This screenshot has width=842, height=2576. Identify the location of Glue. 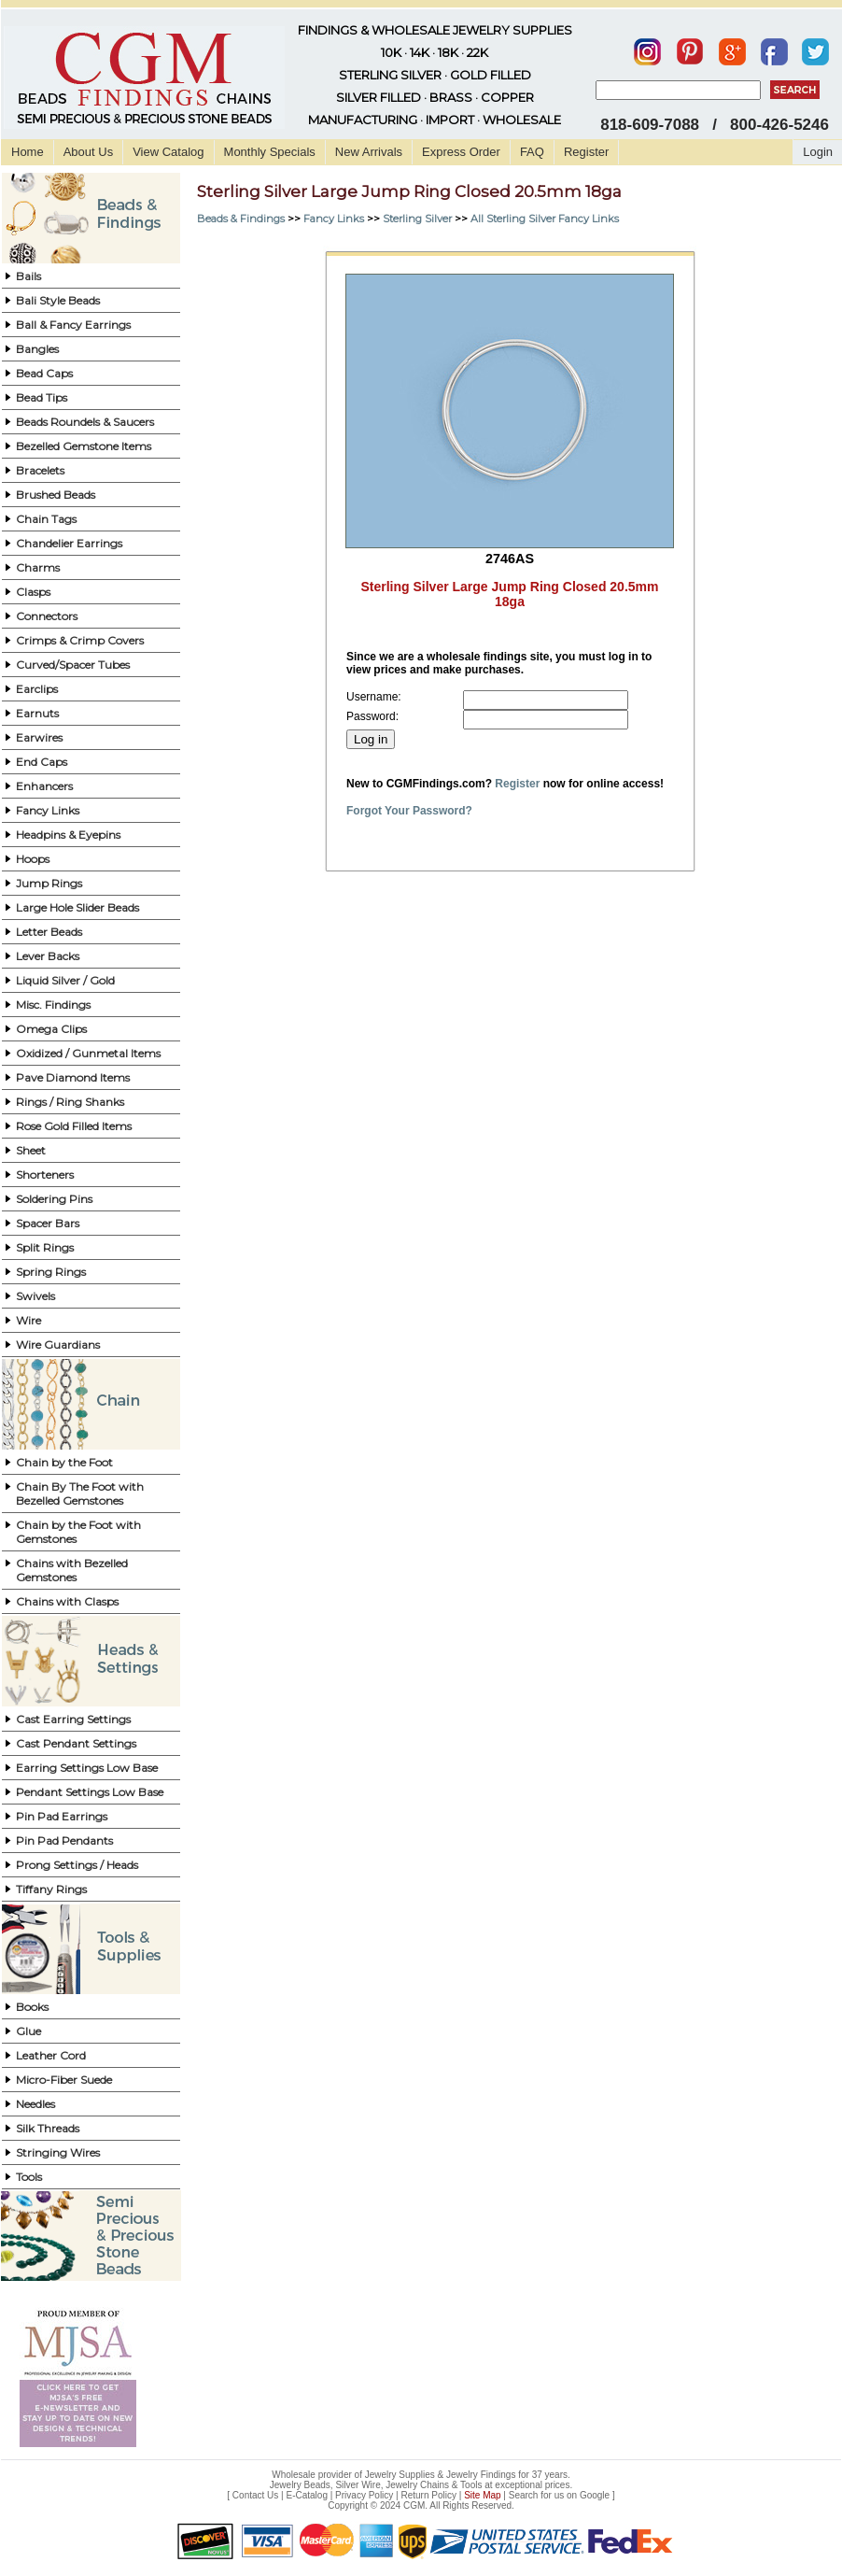
(28, 2031).